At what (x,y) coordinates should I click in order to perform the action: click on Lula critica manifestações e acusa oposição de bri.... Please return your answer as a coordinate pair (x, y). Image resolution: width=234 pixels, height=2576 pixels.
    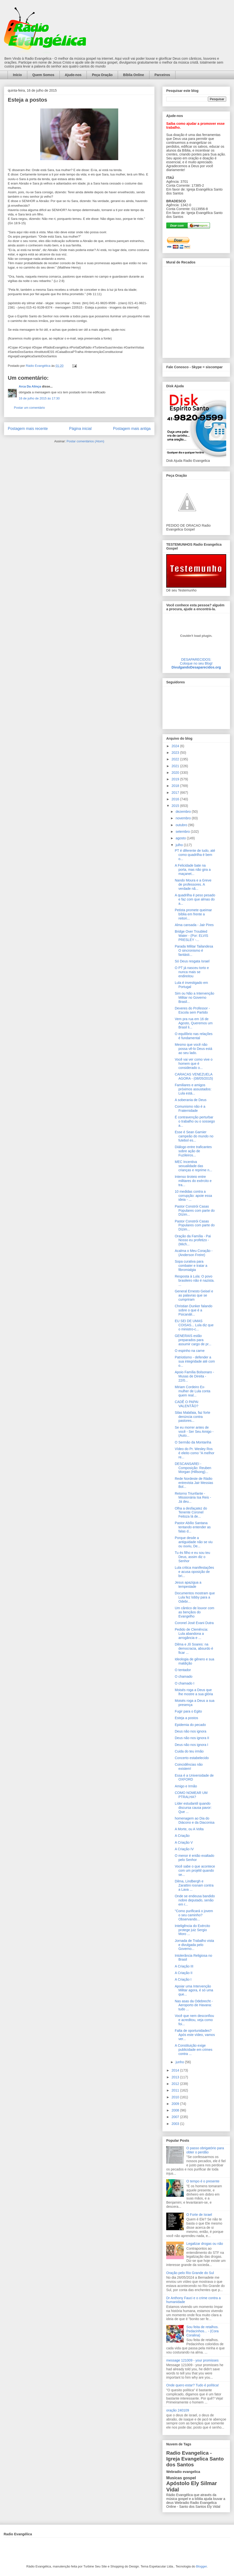
    Looking at the image, I should click on (194, 1572).